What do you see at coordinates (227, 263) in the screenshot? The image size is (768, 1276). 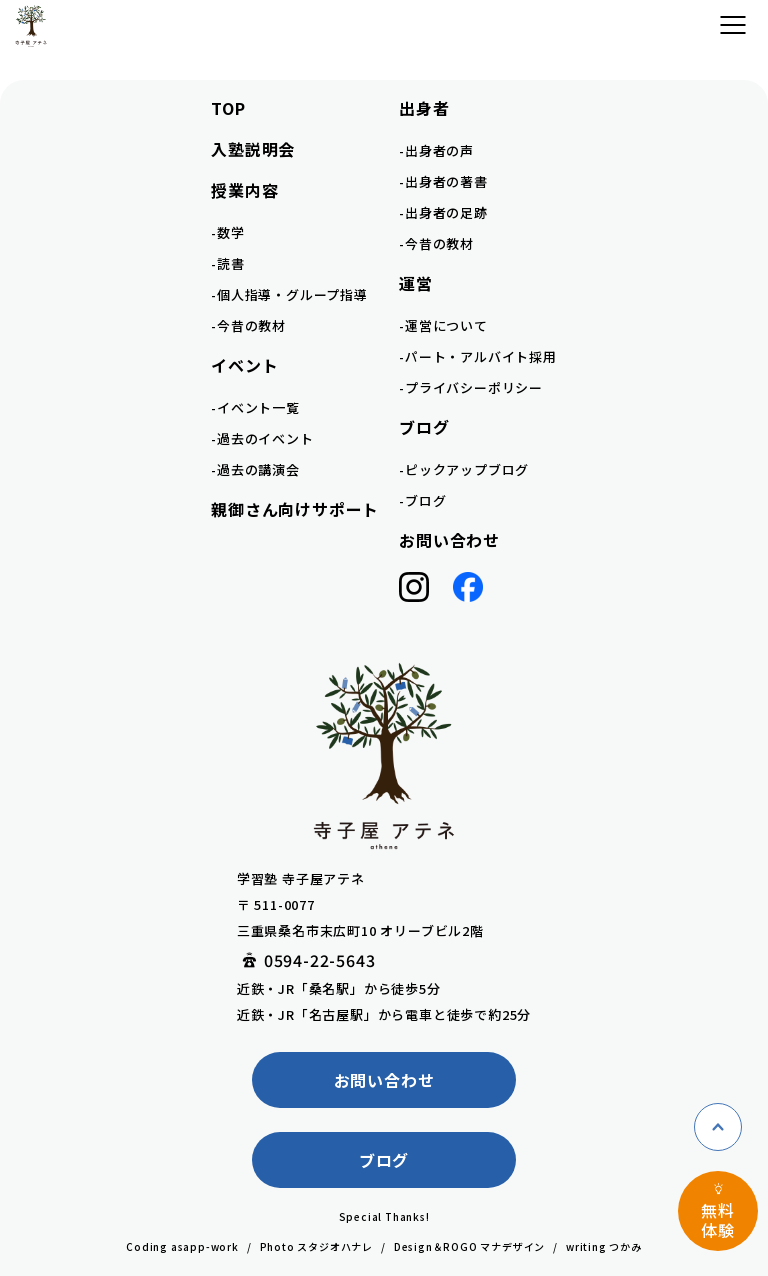 I see `-読書` at bounding box center [227, 263].